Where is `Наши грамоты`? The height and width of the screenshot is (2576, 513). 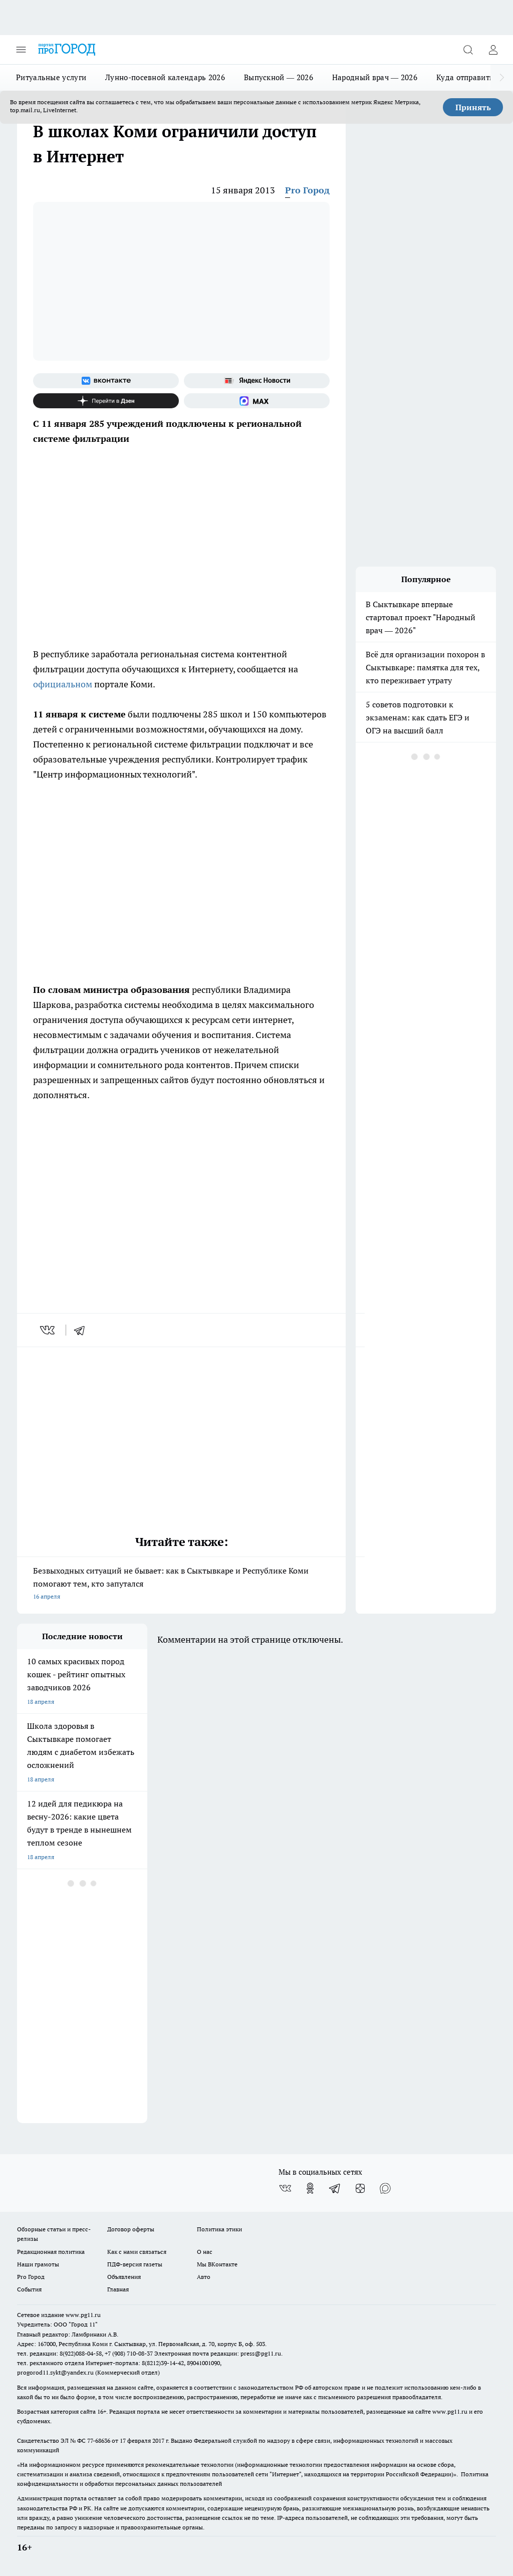 Наши грамоты is located at coordinates (38, 2264).